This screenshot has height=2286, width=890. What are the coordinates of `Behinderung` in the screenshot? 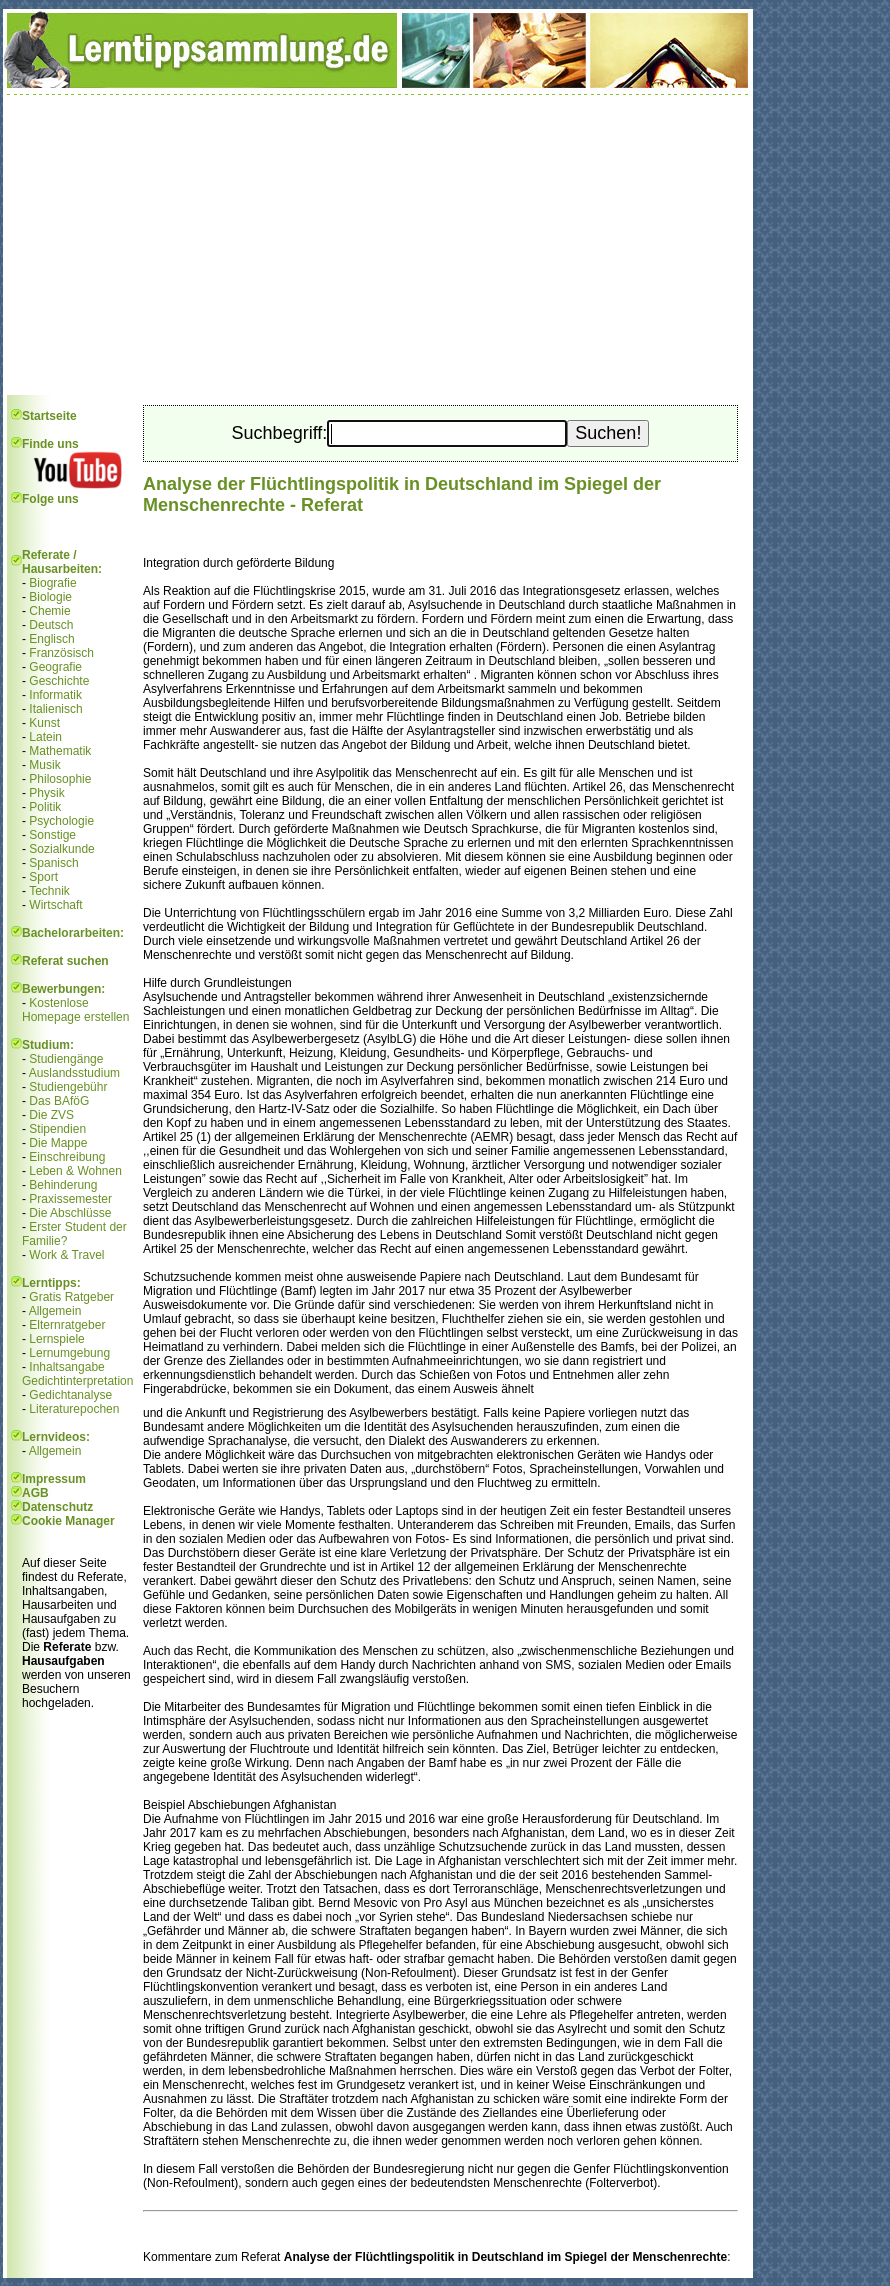 It's located at (63, 1185).